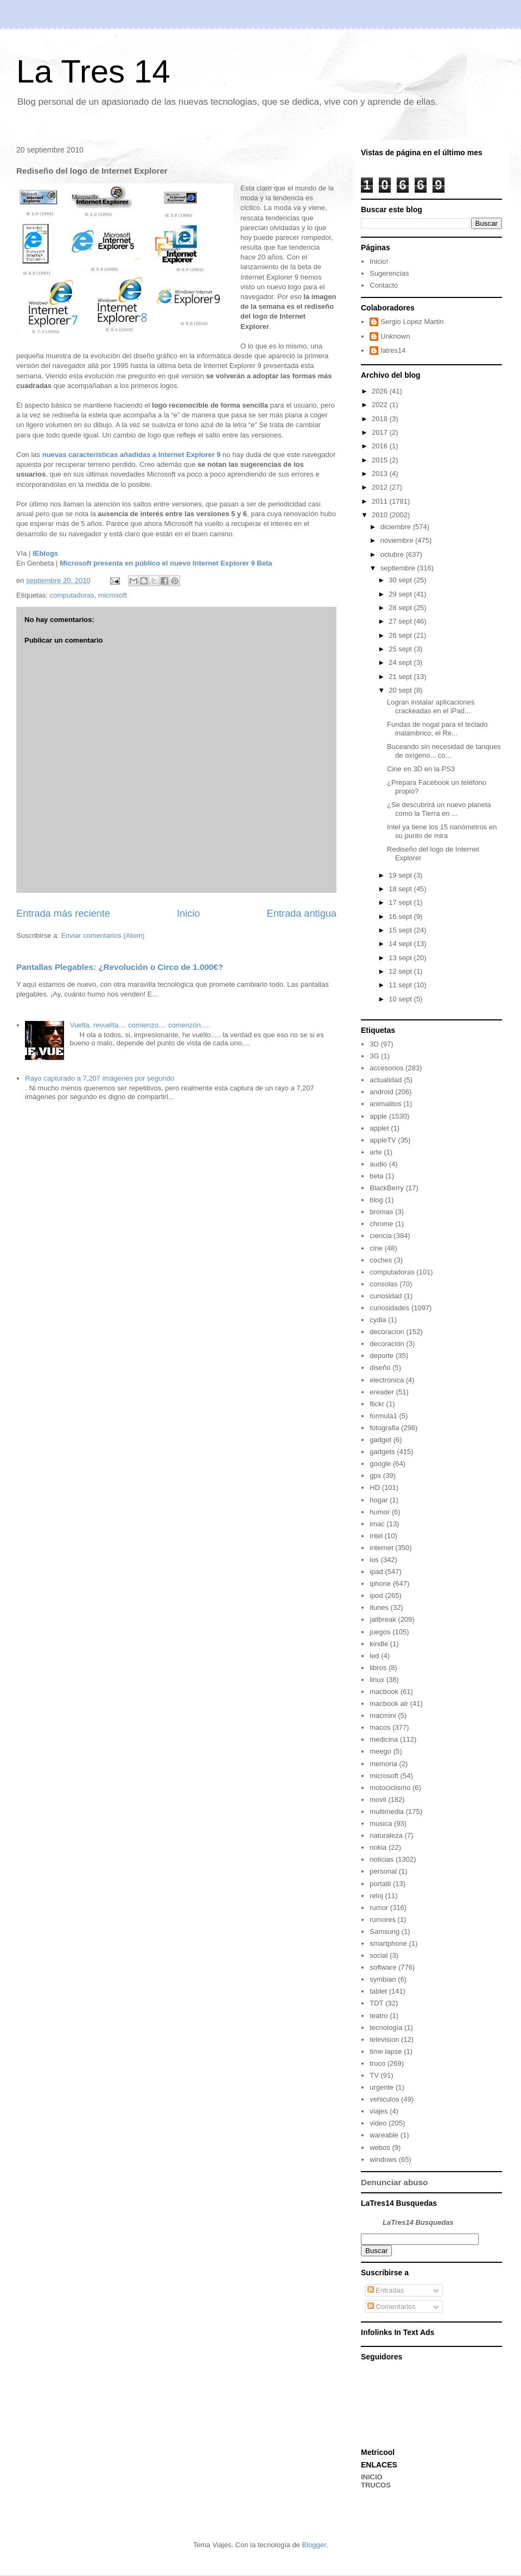  I want to click on Intel ya tiene los 15 nanómetros en su punto de mira, so click(442, 831).